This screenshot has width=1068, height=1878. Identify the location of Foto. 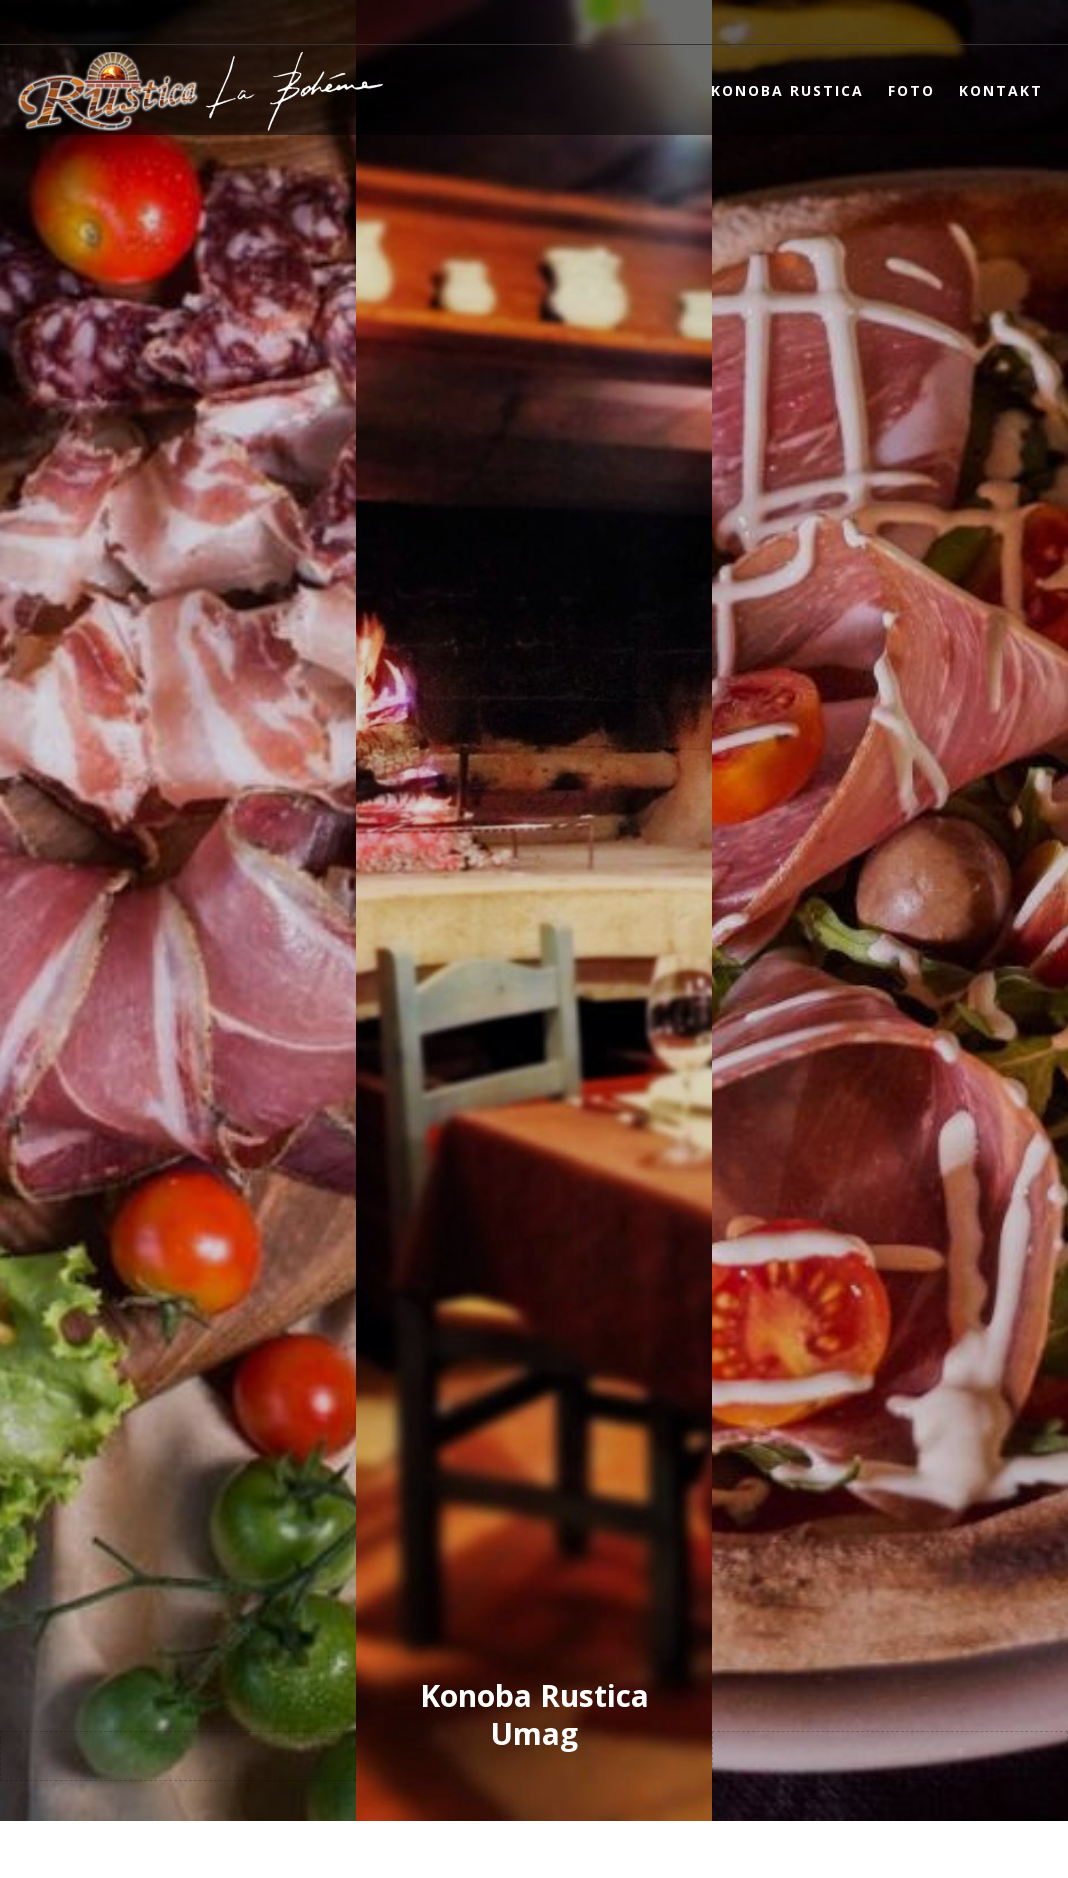
(911, 90).